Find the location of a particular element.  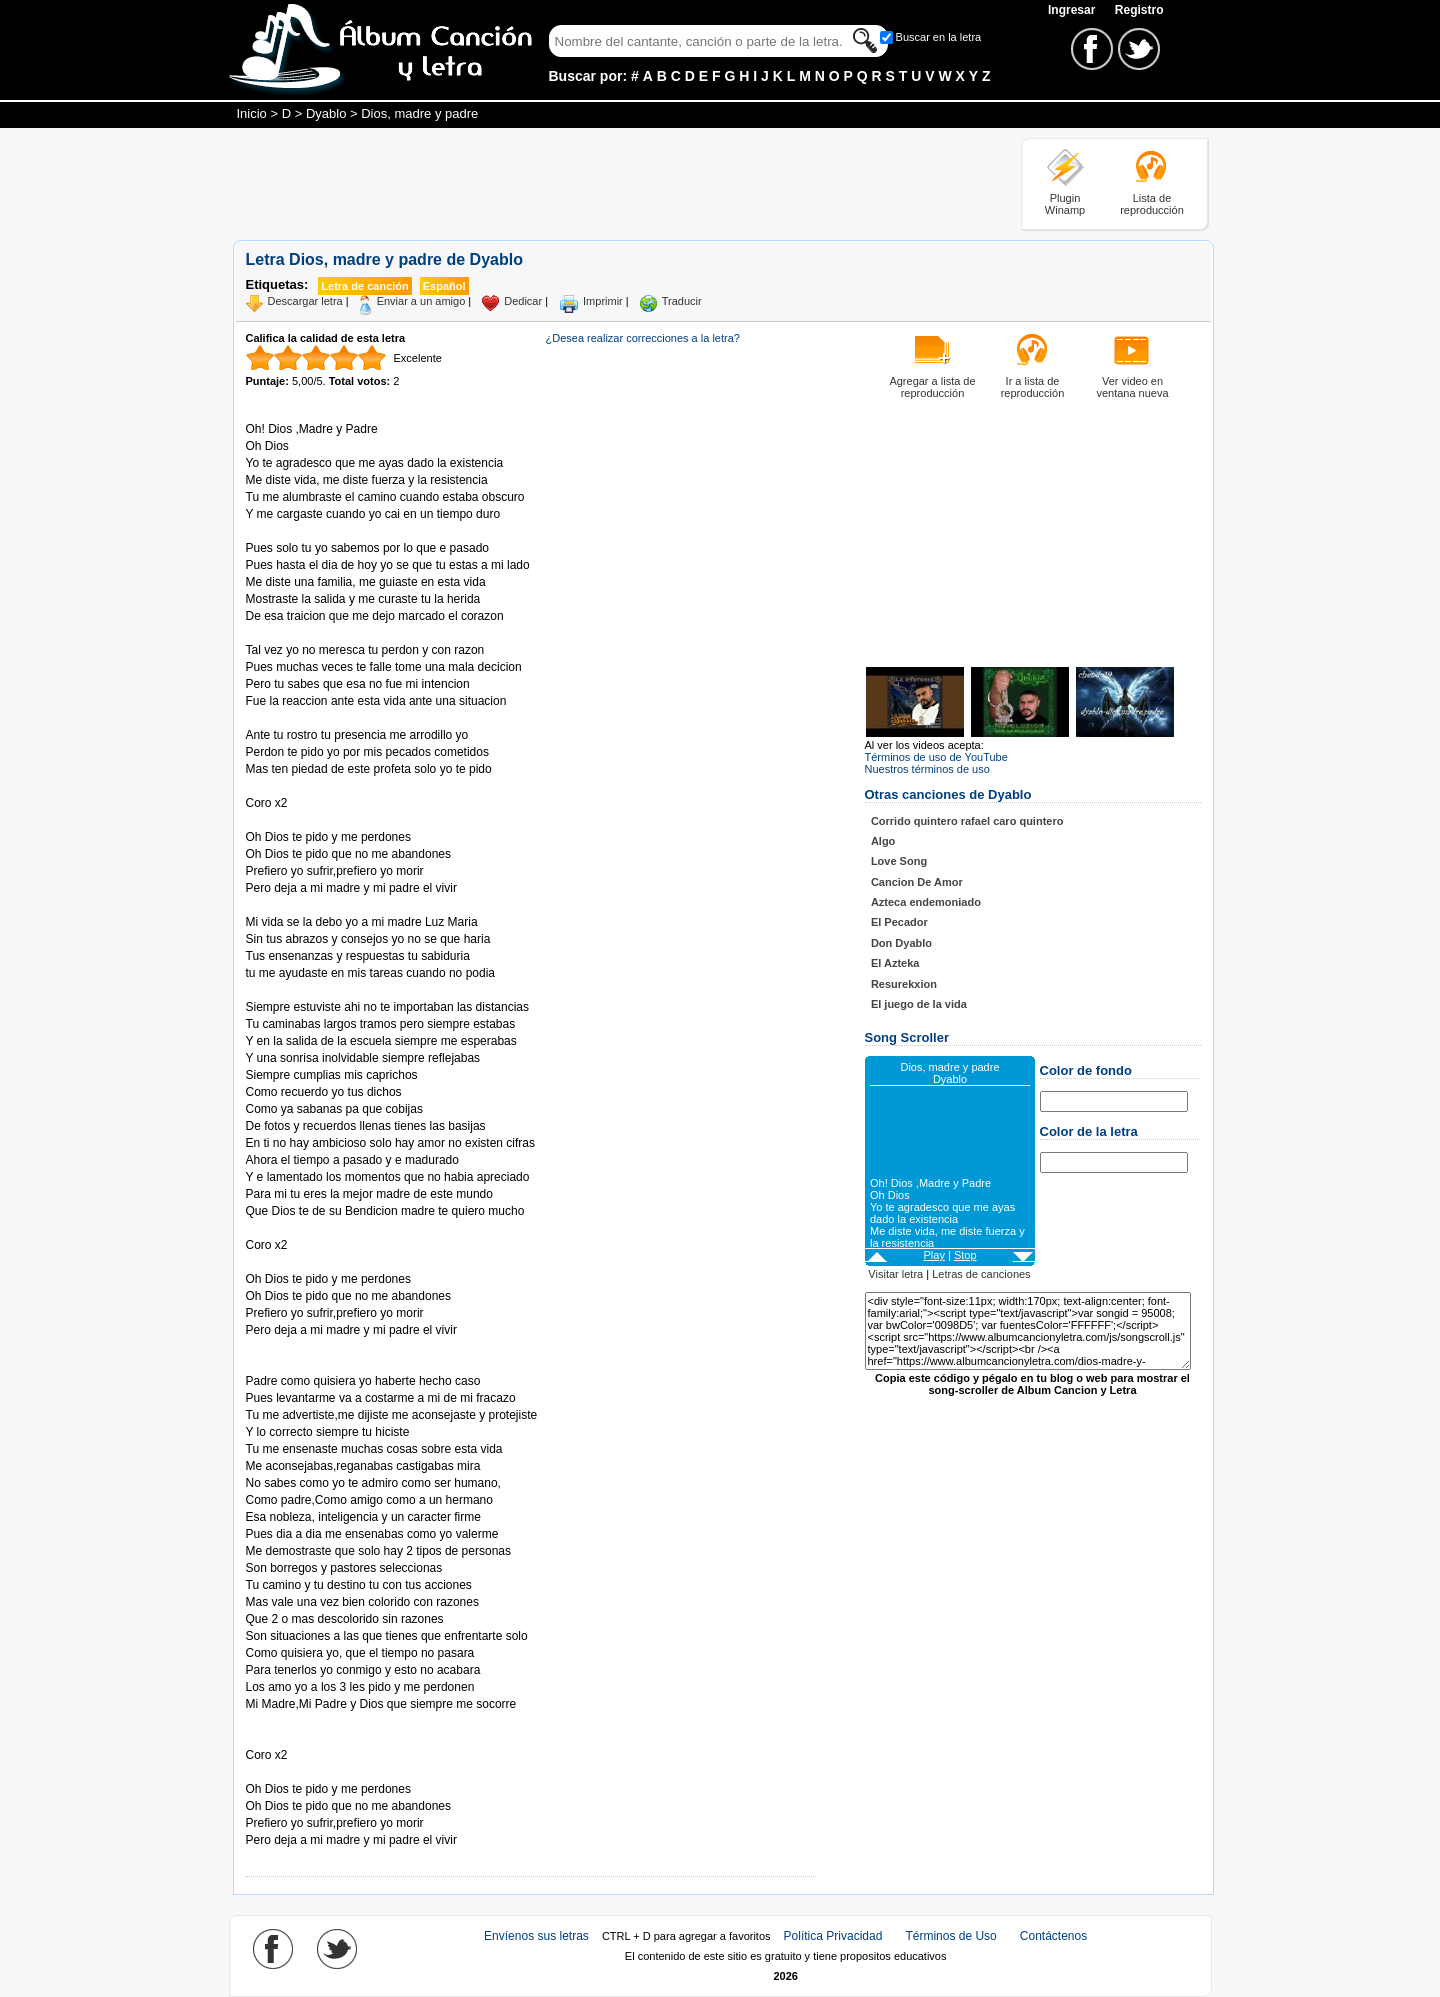

Ver video en ventana nueva is located at coordinates (1132, 387).